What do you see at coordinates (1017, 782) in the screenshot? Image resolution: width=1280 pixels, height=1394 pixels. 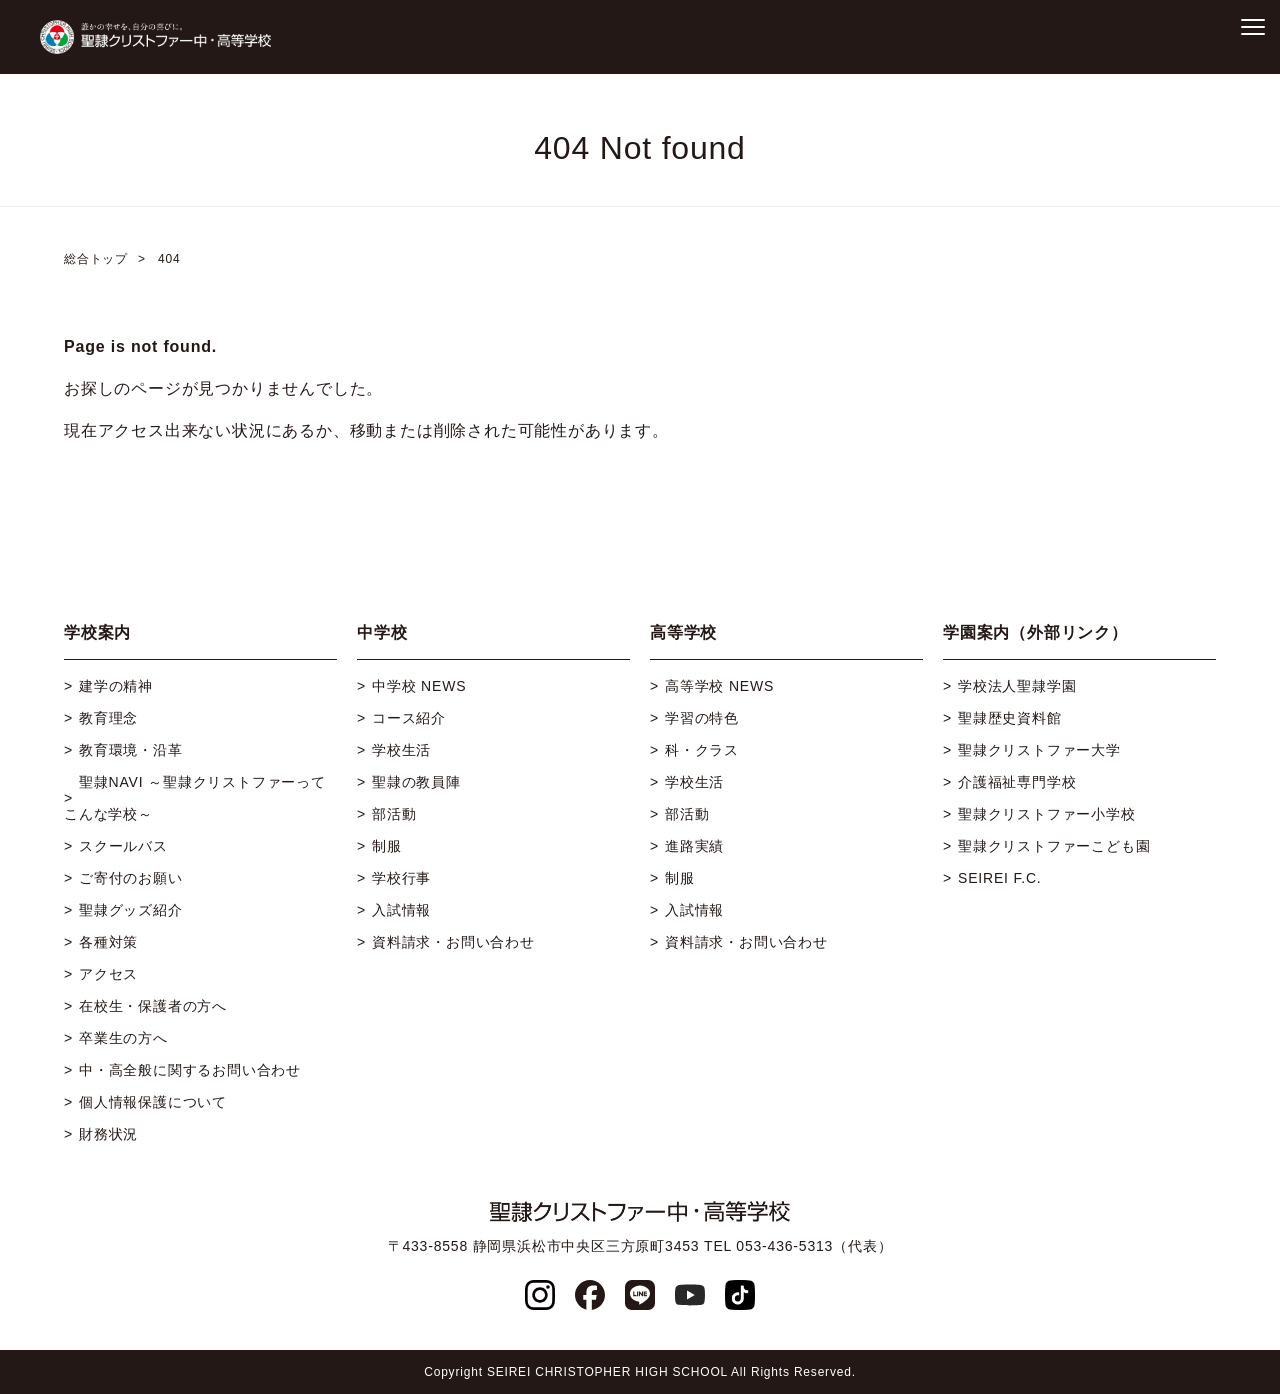 I see `介護福祉専門学校` at bounding box center [1017, 782].